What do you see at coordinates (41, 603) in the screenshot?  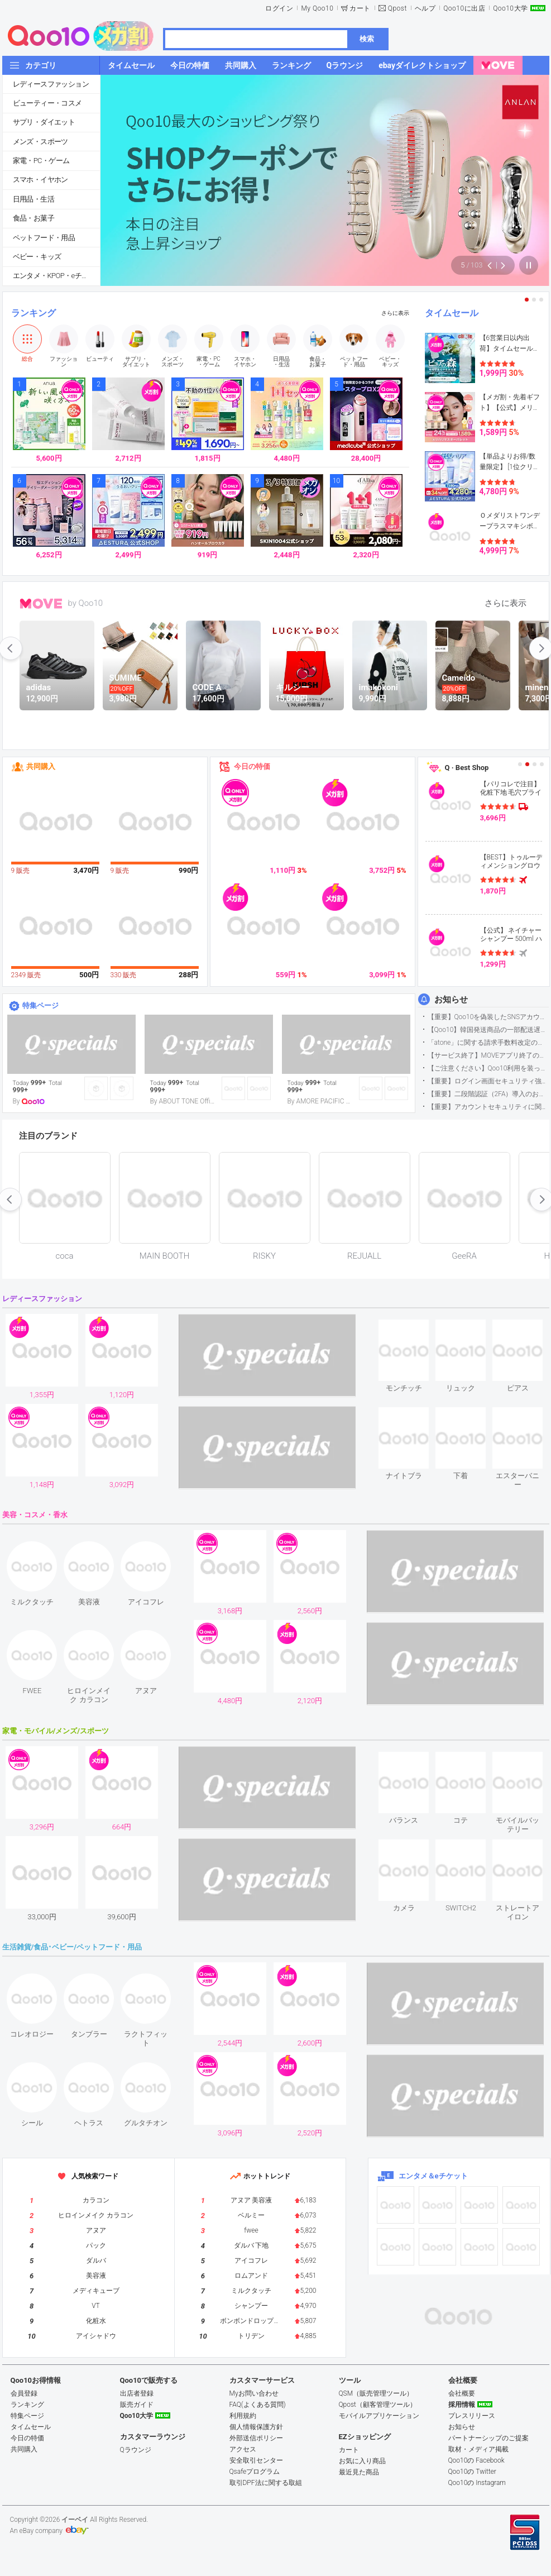 I see `MOVE` at bounding box center [41, 603].